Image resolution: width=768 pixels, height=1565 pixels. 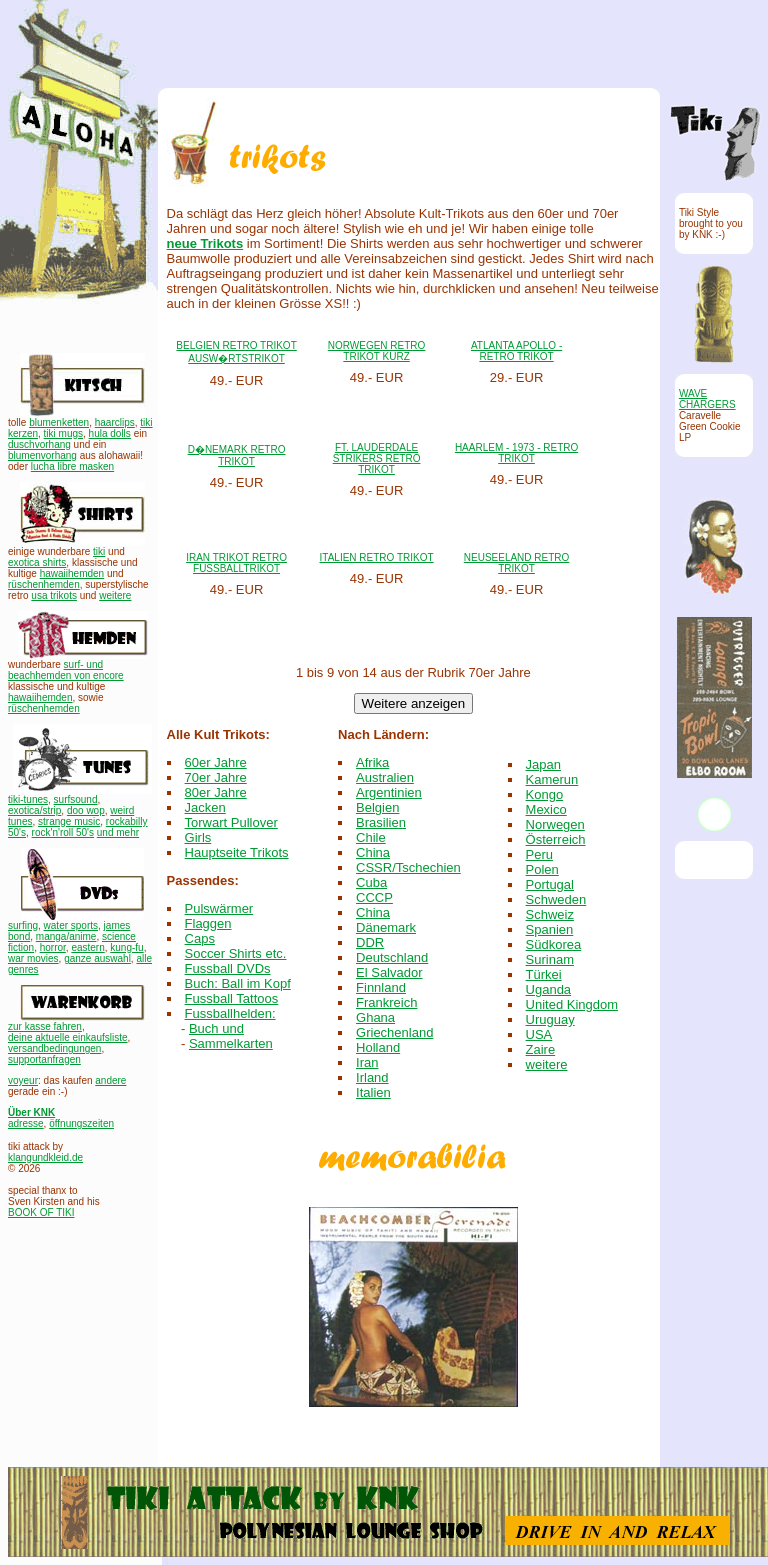 I want to click on Portugal, so click(x=550, y=884).